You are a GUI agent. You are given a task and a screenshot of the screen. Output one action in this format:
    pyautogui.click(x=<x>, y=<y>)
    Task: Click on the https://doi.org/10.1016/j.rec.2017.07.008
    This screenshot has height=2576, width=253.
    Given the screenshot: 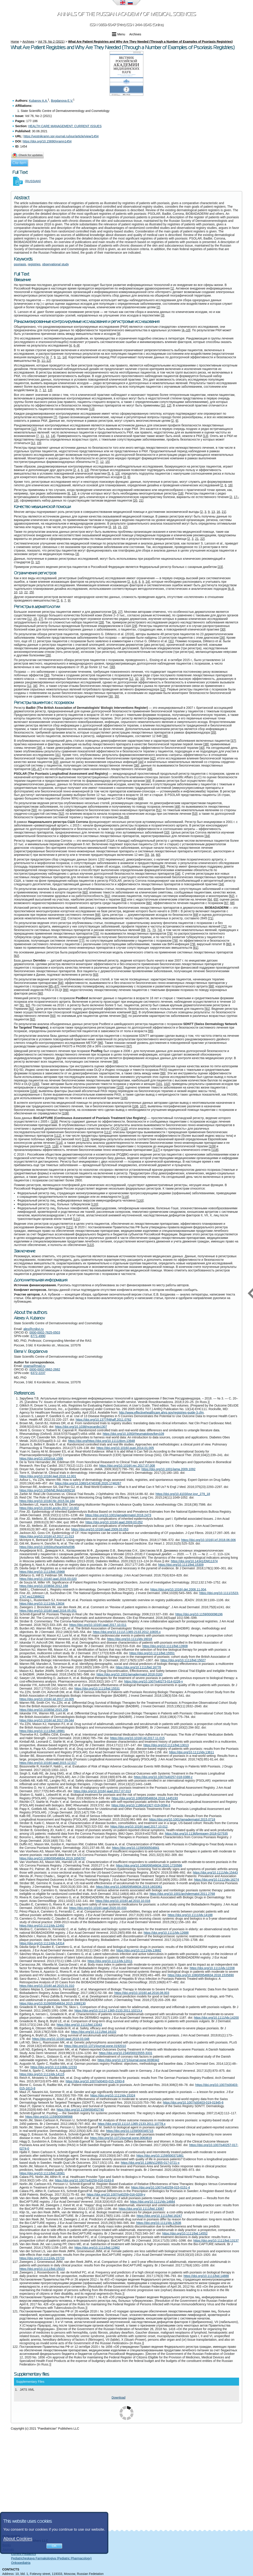 What is the action you would take?
    pyautogui.click(x=127, y=1465)
    